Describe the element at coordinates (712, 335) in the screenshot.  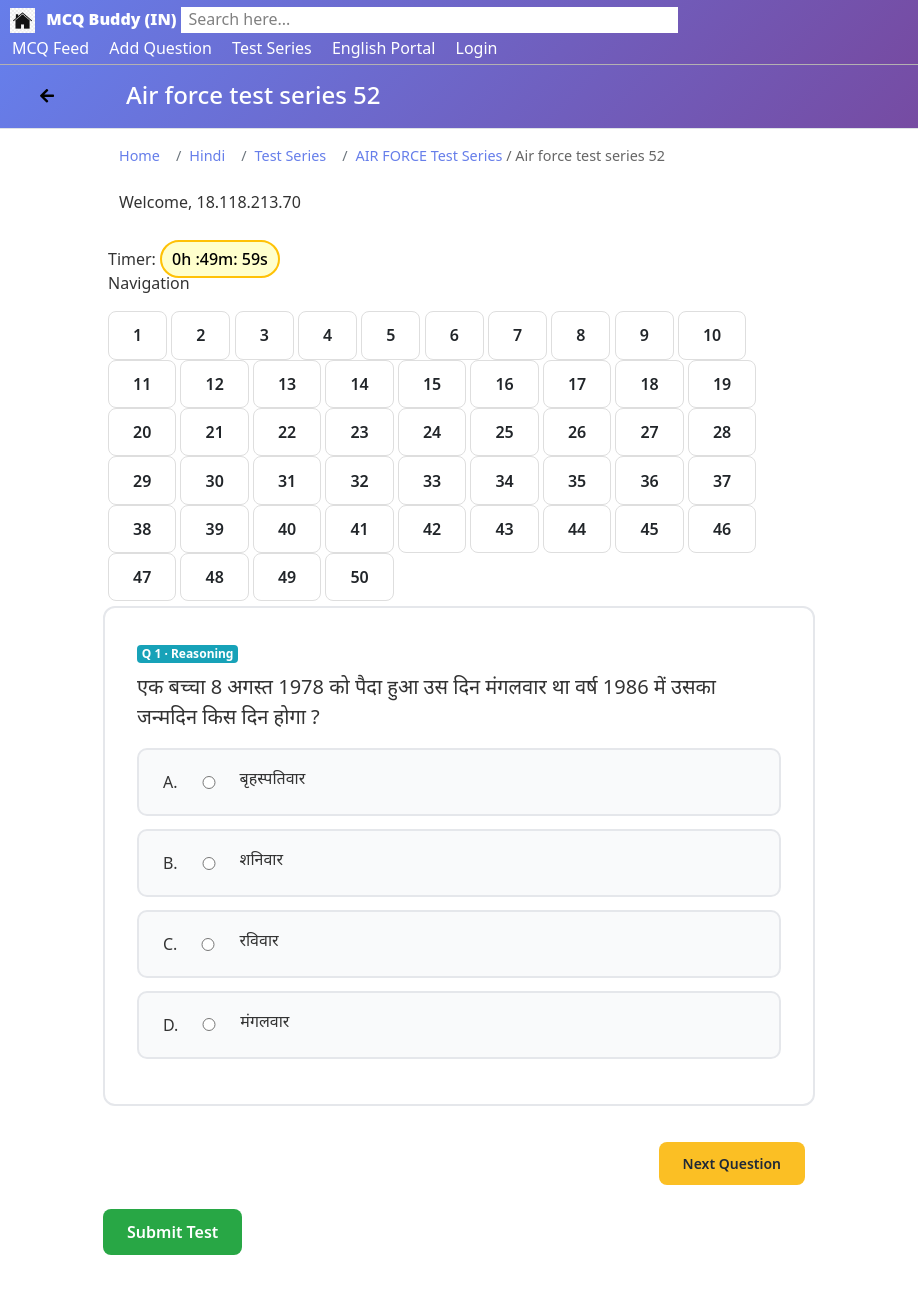
I see `10` at that location.